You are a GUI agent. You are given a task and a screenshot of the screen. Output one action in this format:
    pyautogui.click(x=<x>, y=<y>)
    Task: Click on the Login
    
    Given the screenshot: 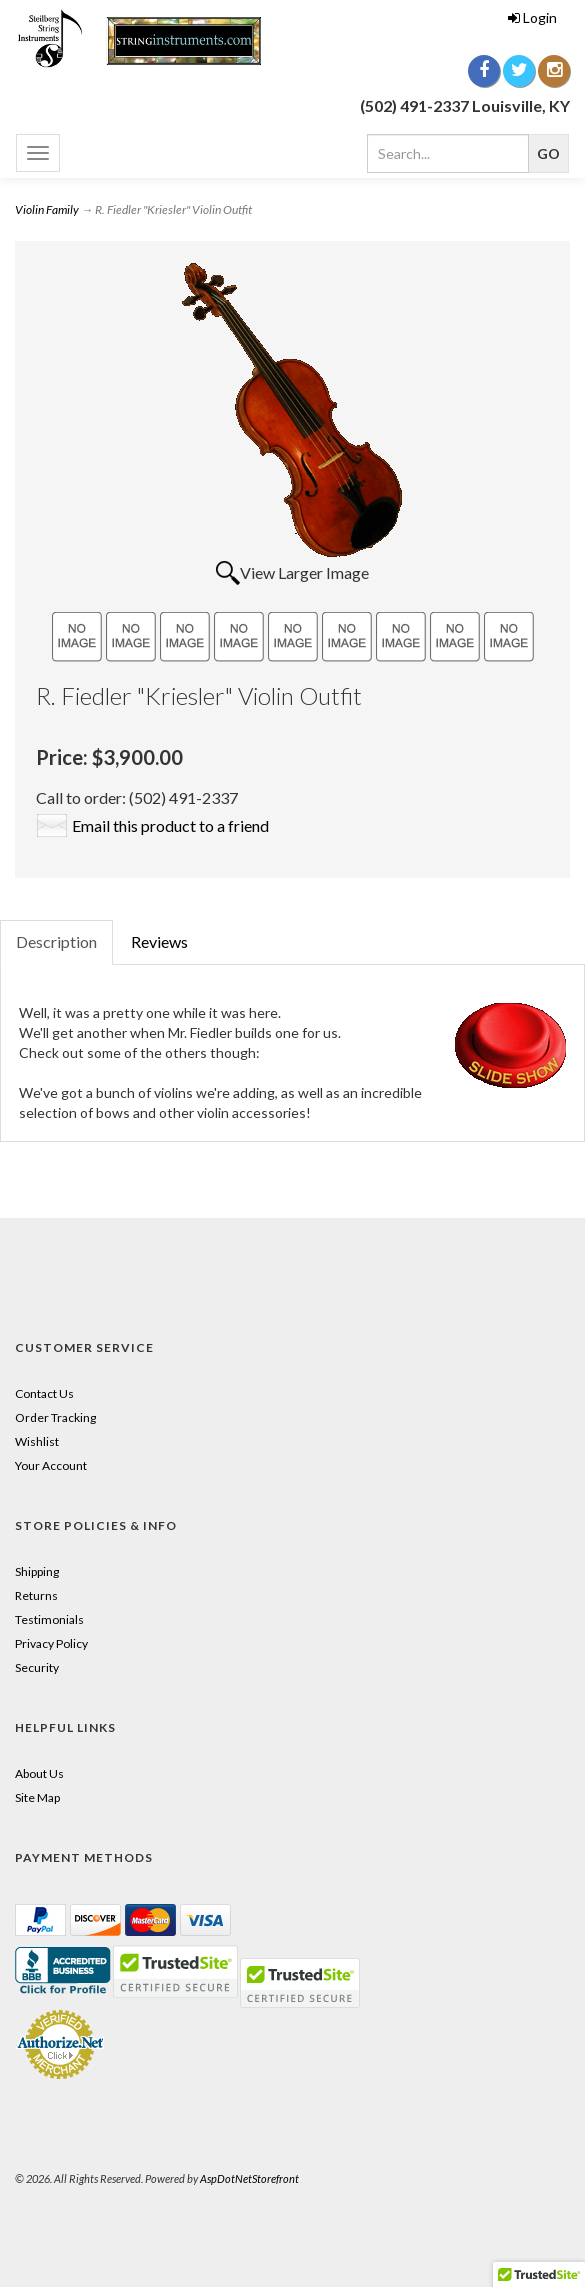 What is the action you would take?
    pyautogui.click(x=532, y=17)
    